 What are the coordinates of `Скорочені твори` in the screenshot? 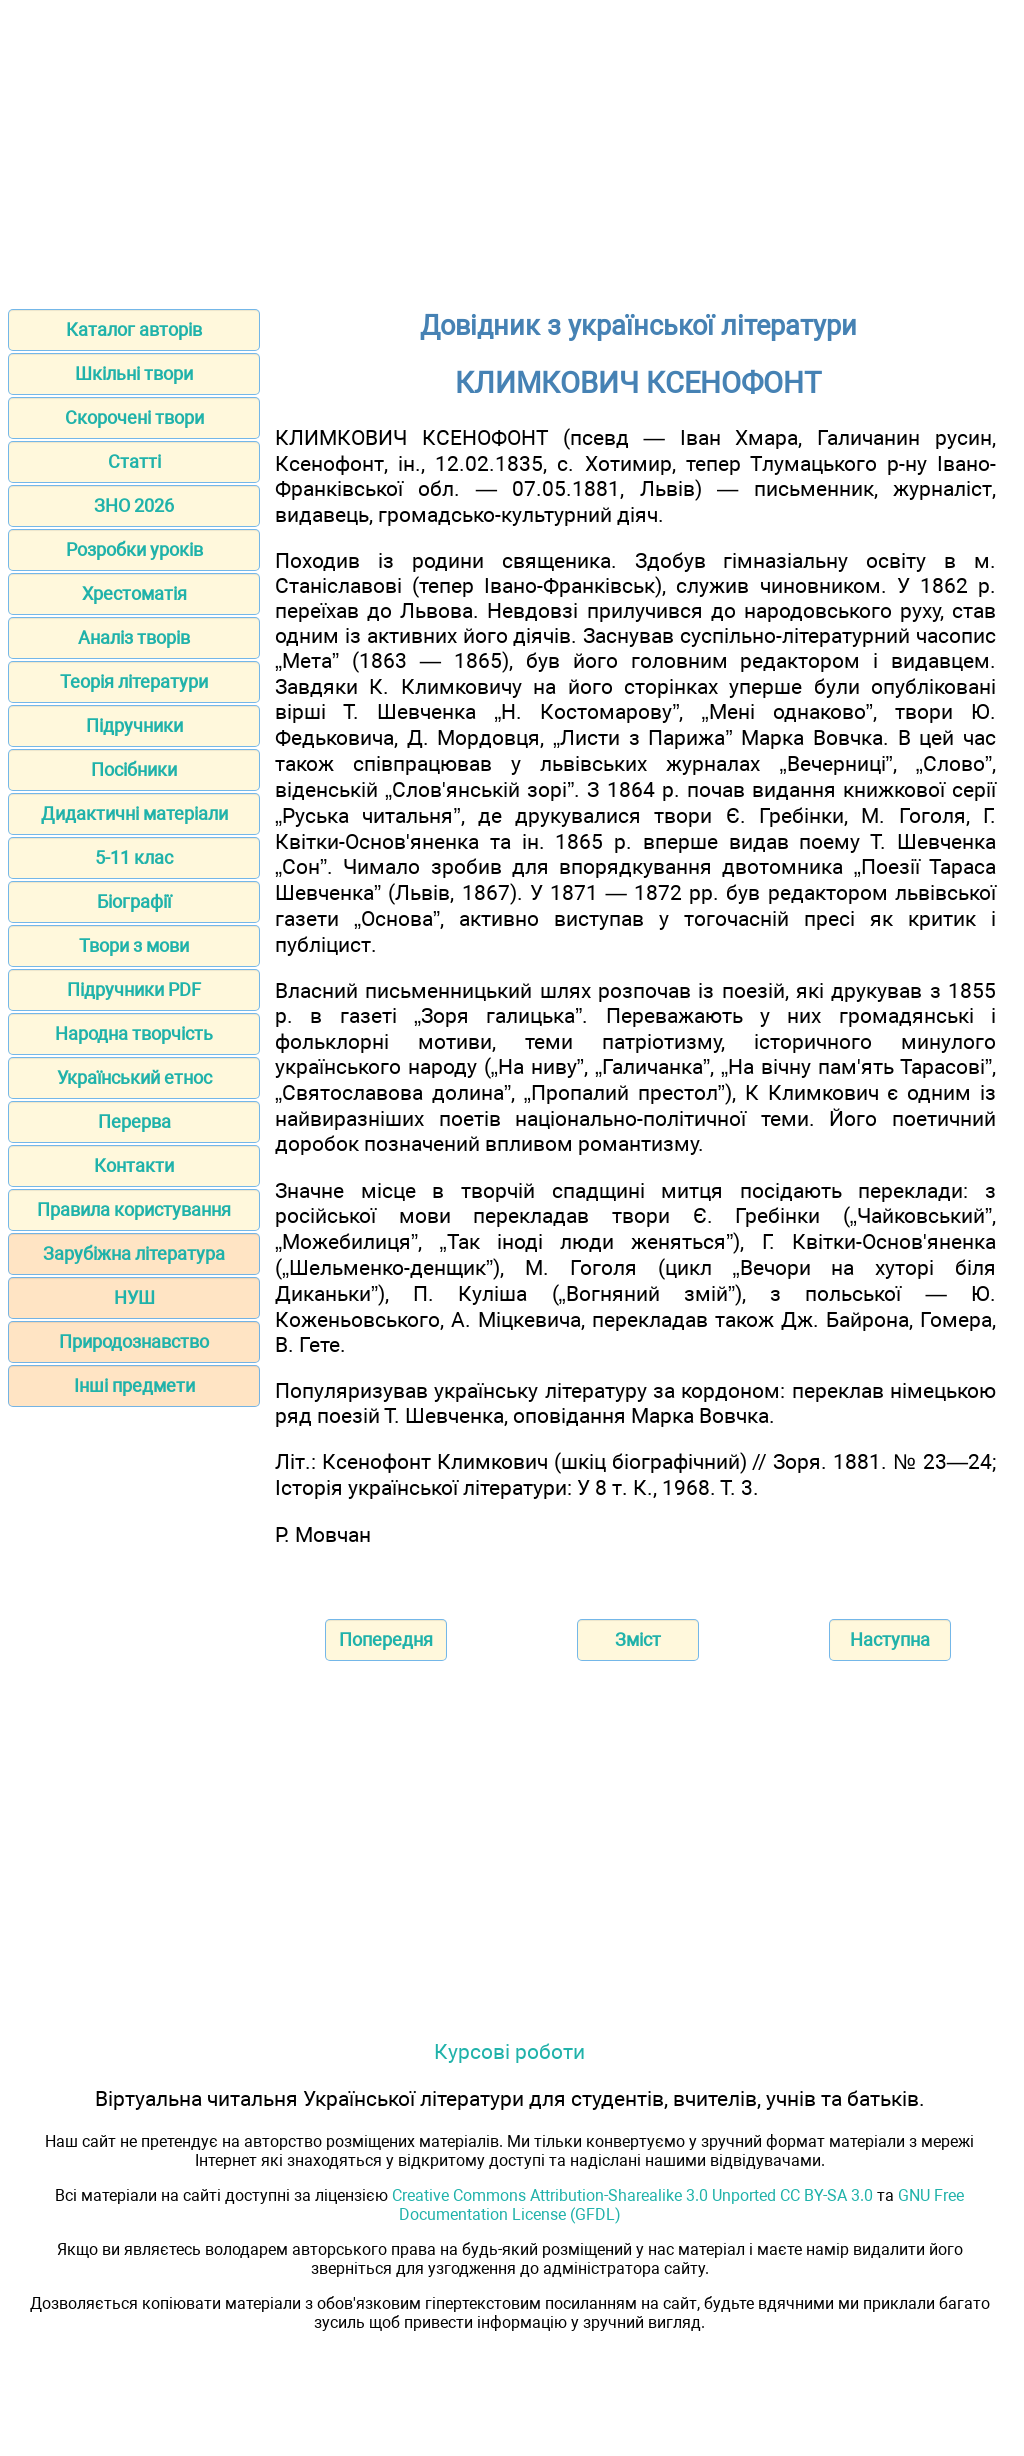 It's located at (134, 417).